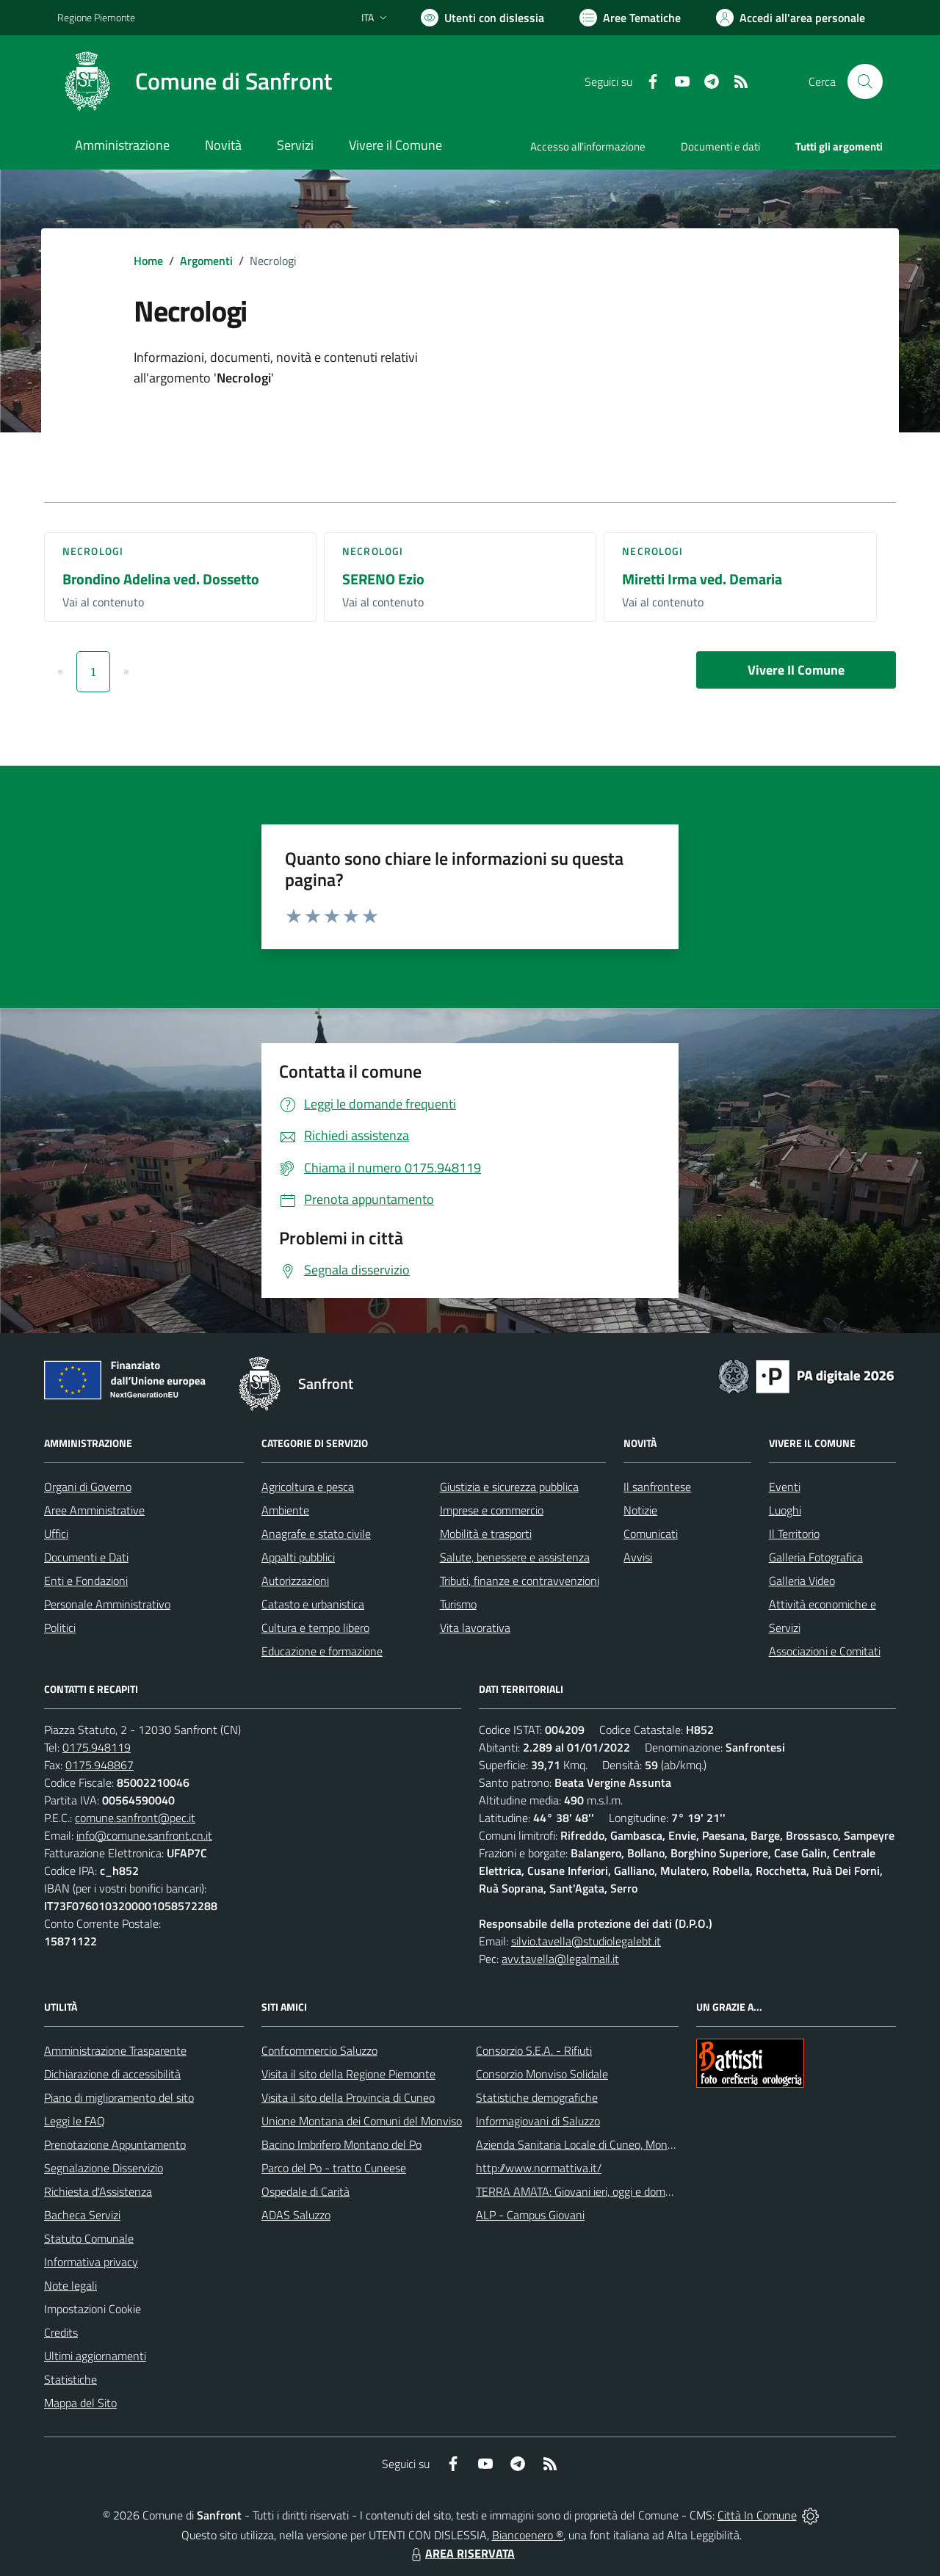 This screenshot has height=2576, width=940. Describe the element at coordinates (89, 2238) in the screenshot. I see `Statuto Comunale` at that location.